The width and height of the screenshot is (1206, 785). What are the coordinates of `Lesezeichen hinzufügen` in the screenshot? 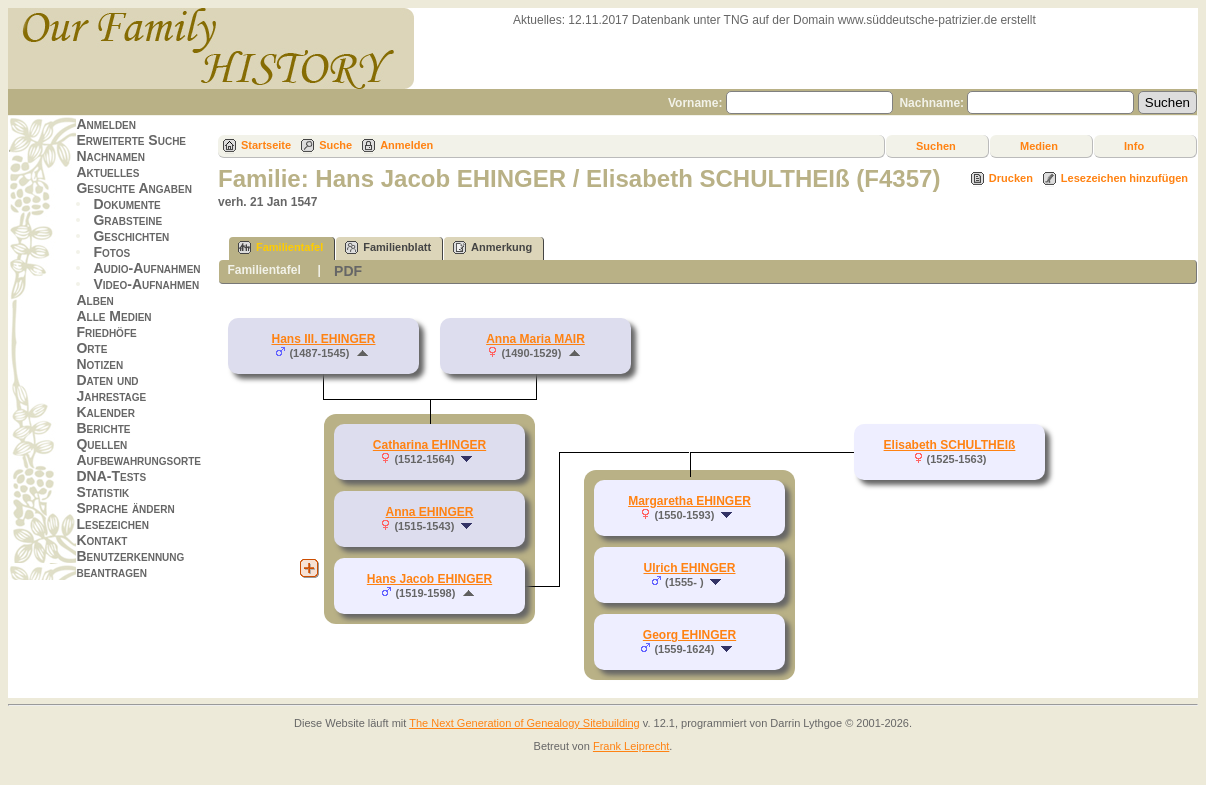 It's located at (1124, 178).